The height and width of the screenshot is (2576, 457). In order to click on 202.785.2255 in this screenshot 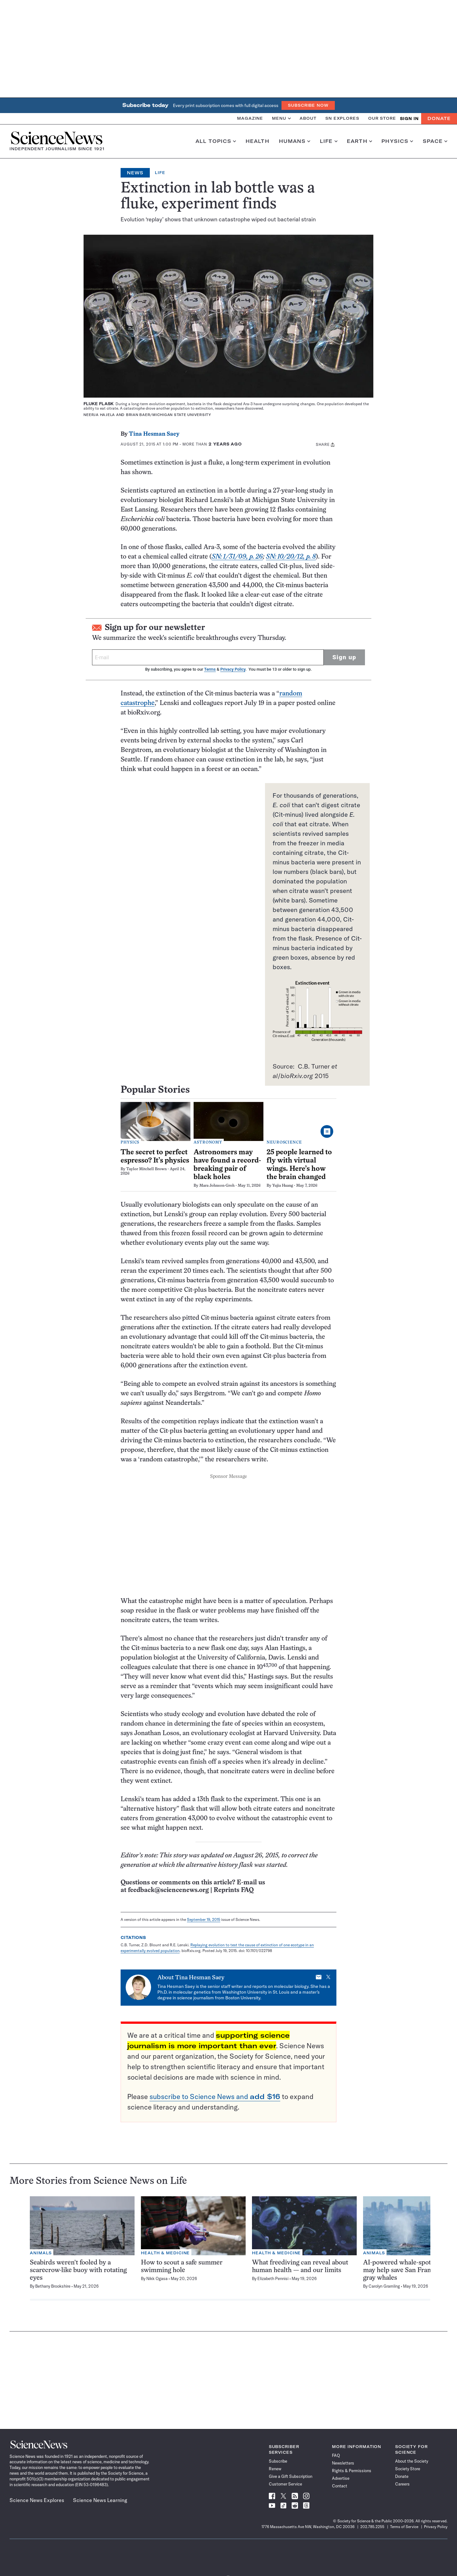, I will do `click(372, 2526)`.